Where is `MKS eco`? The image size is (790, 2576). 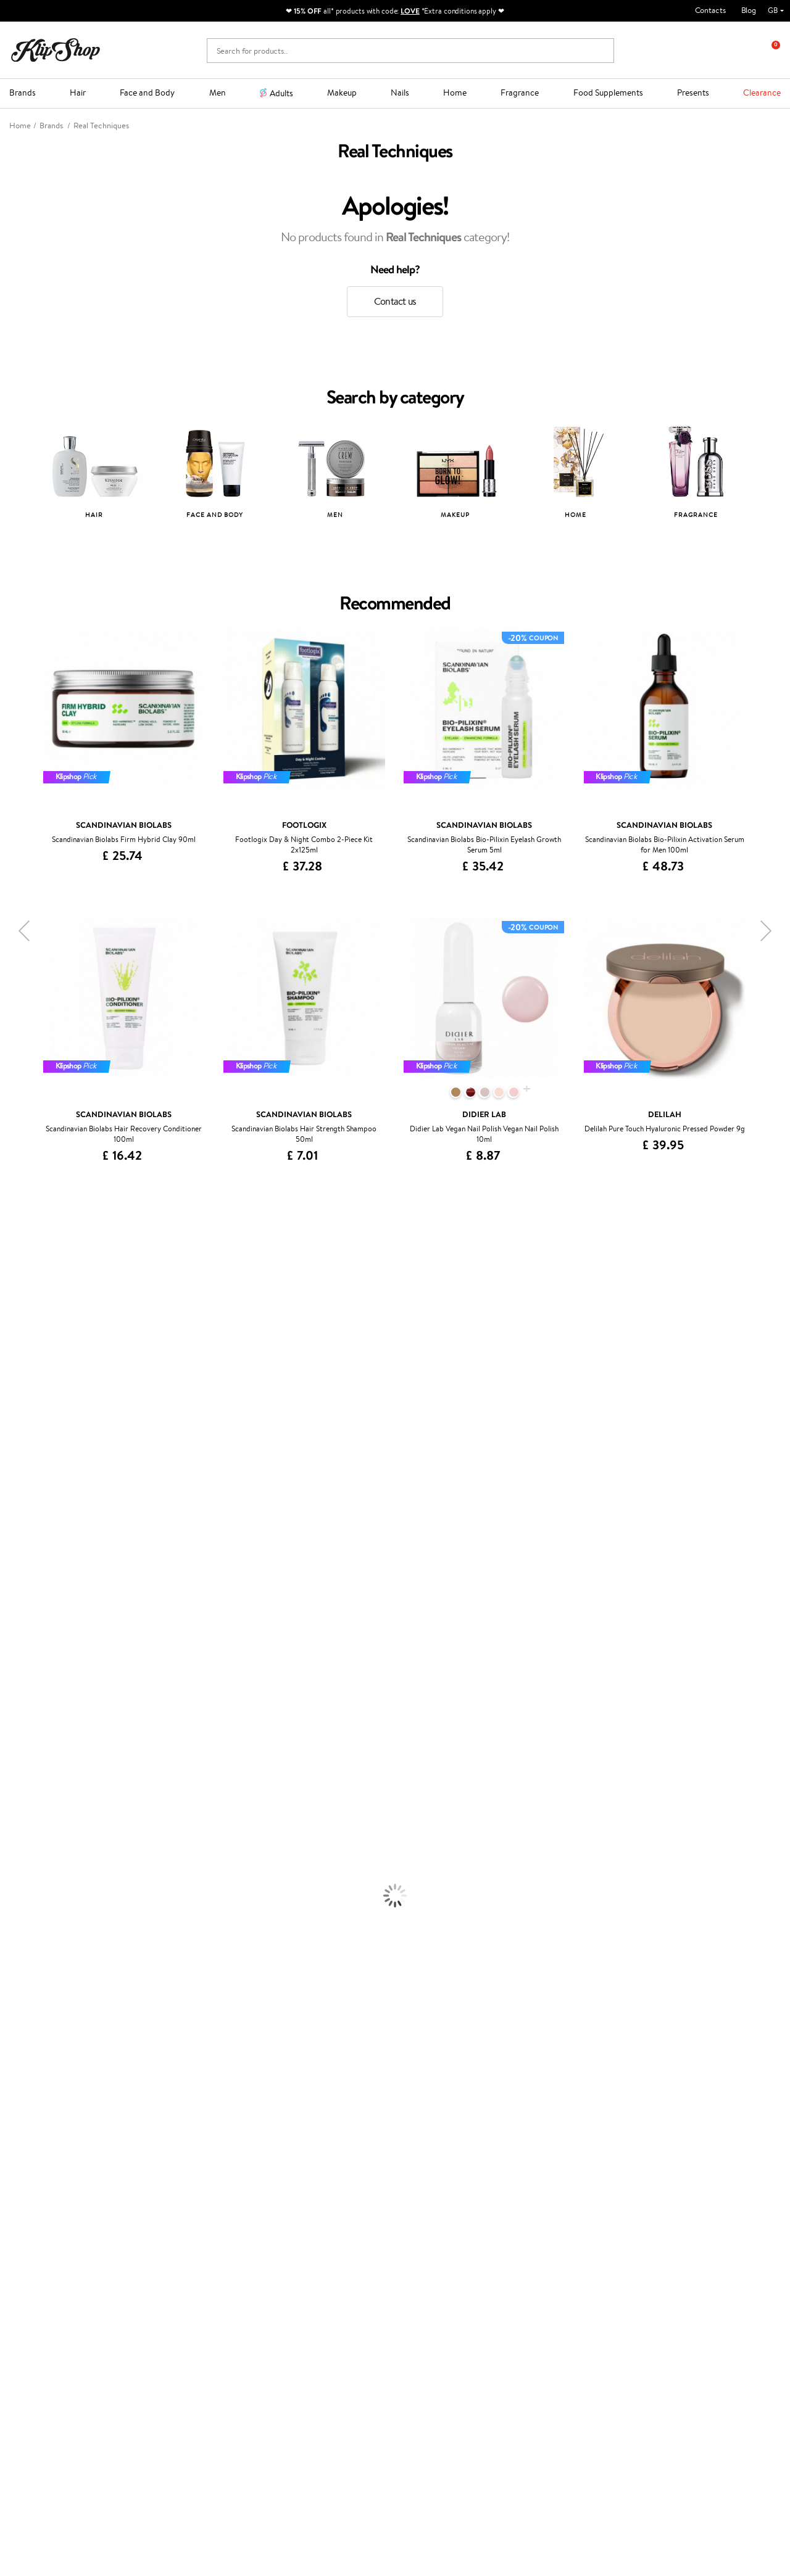
MKS eco is located at coordinates (15, 1564).